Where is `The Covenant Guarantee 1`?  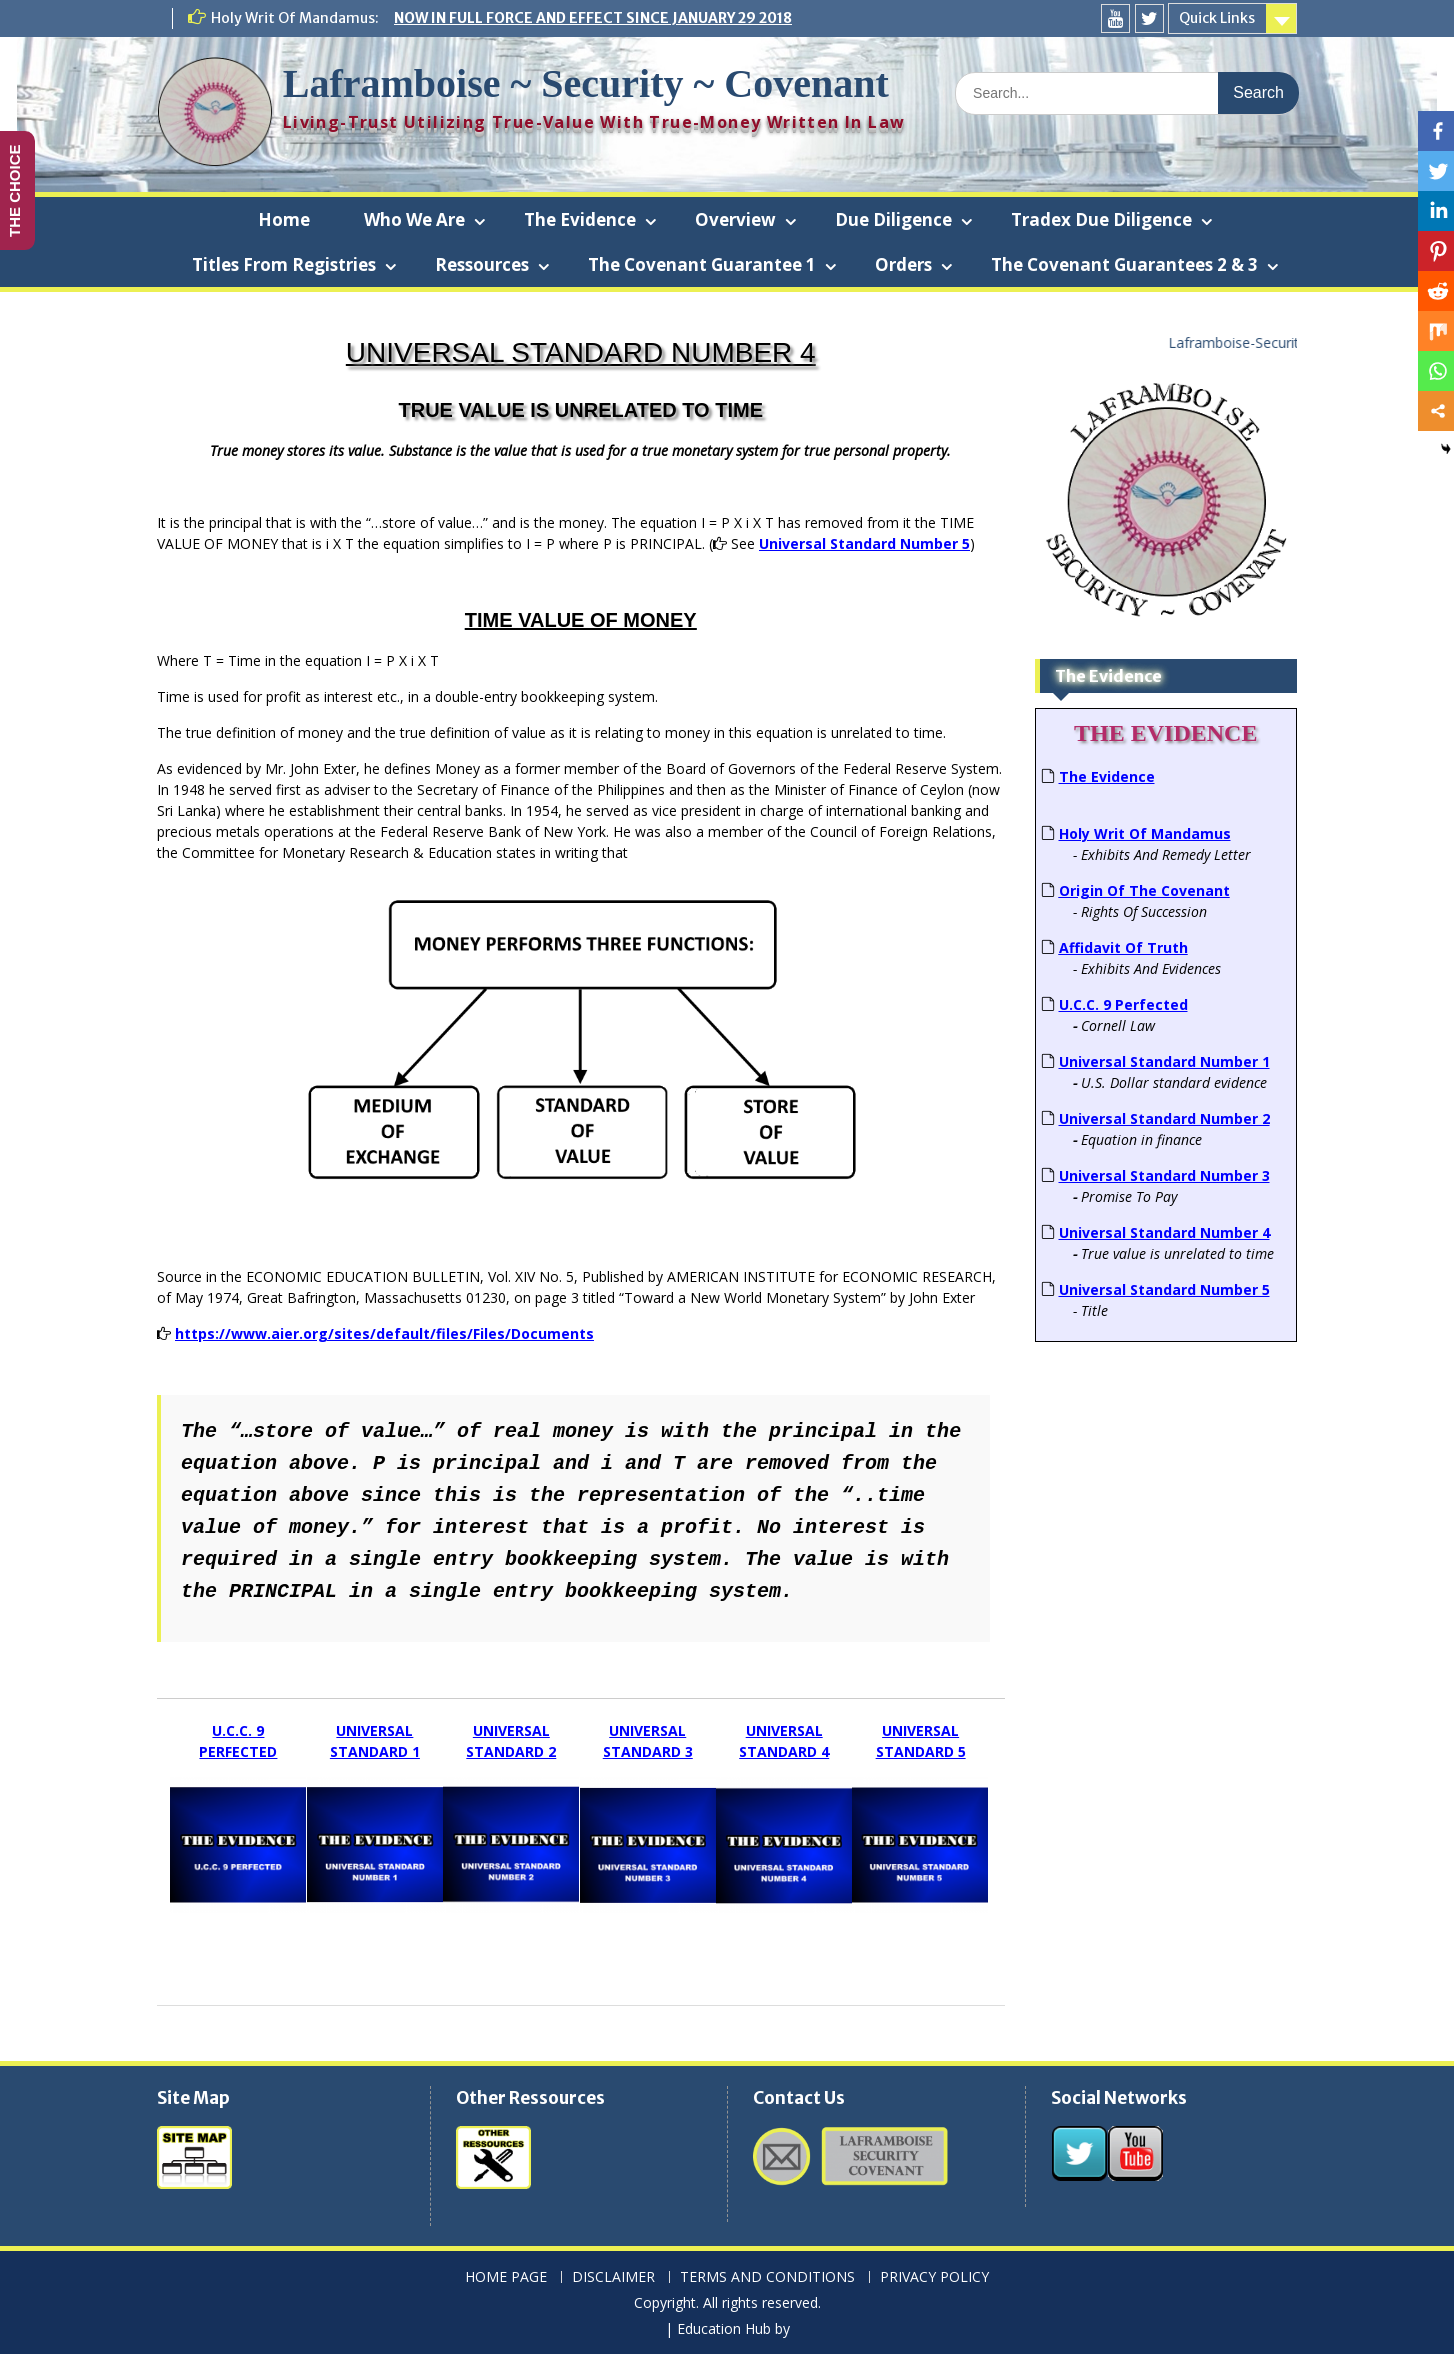
The Covenant Guarantee 1 is located at coordinates (702, 264).